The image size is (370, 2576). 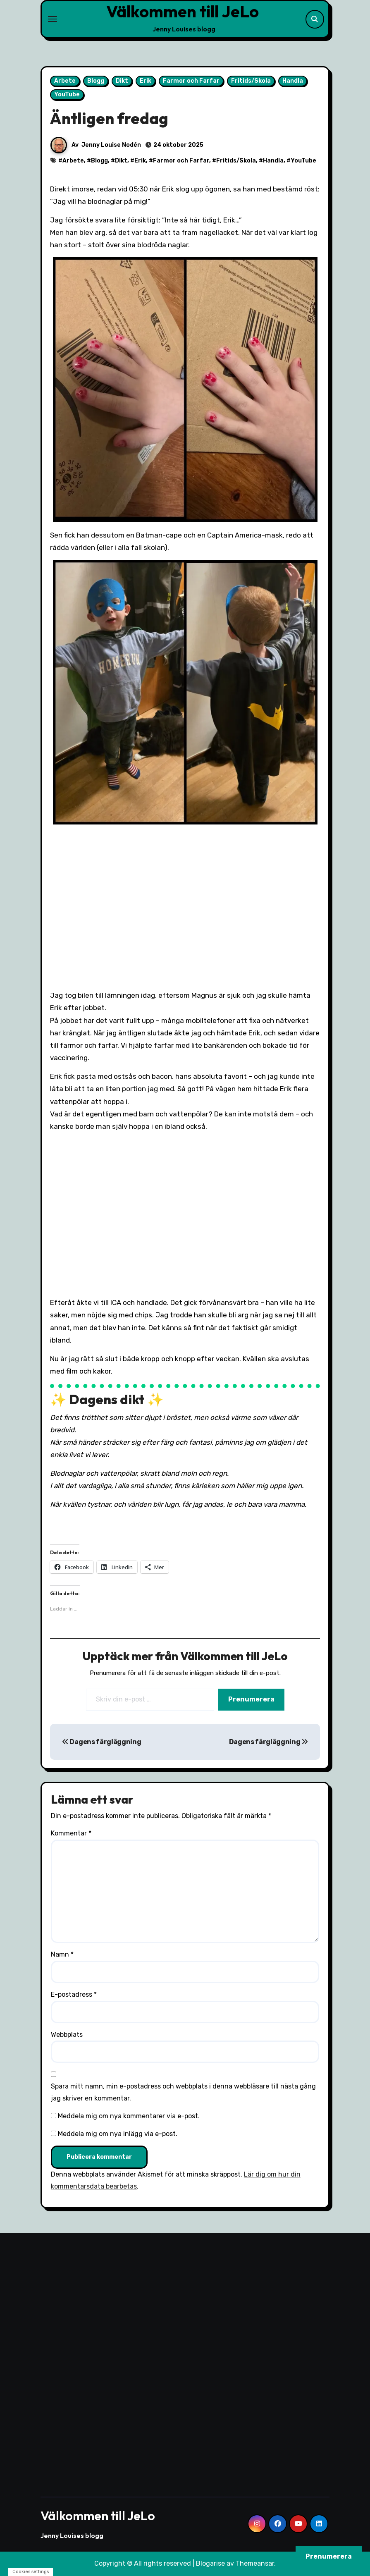 I want to click on Meddela mig om nya kommentarer via e-post., so click(x=129, y=2116).